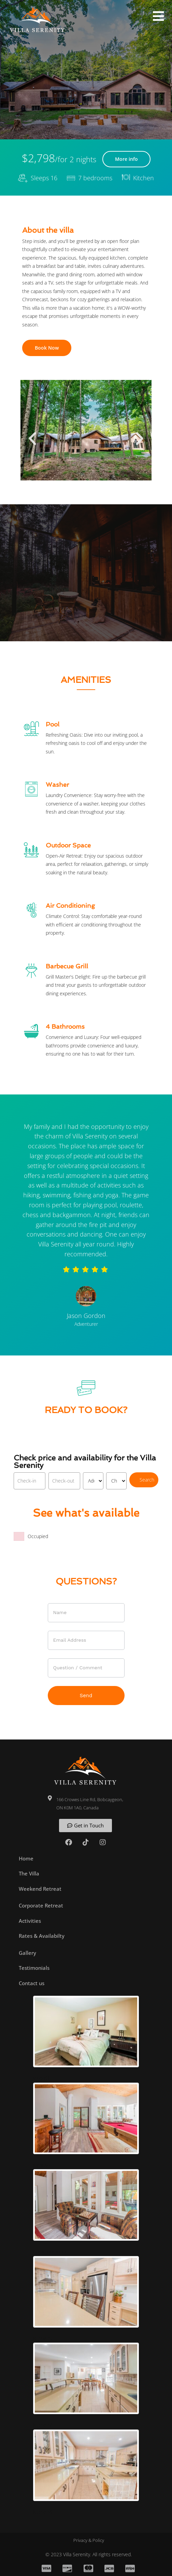 The height and width of the screenshot is (2576, 172). What do you see at coordinates (47, 347) in the screenshot?
I see `Book Now` at bounding box center [47, 347].